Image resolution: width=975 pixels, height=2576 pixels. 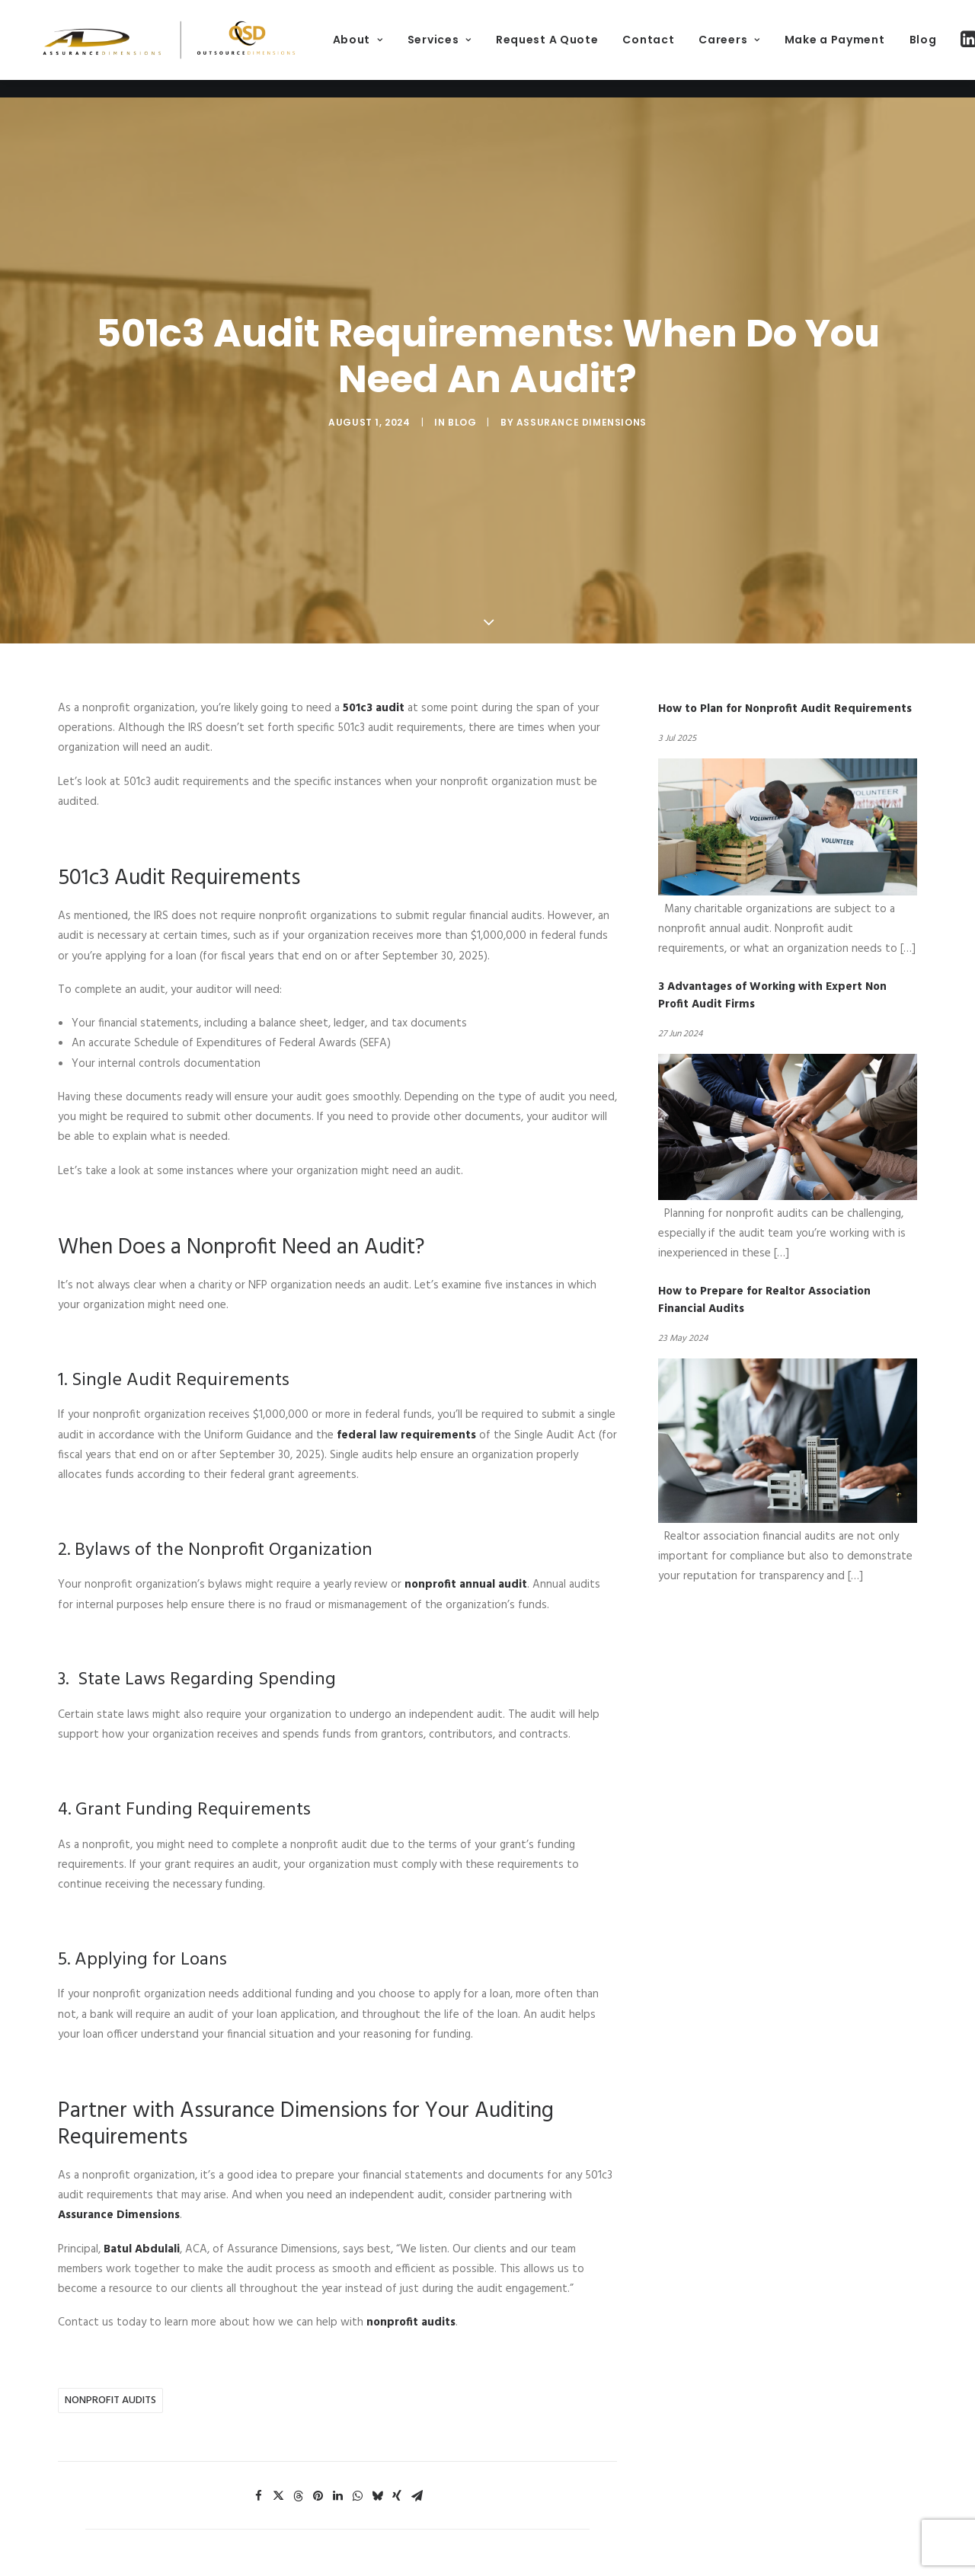 I want to click on Careers, so click(x=818, y=49).